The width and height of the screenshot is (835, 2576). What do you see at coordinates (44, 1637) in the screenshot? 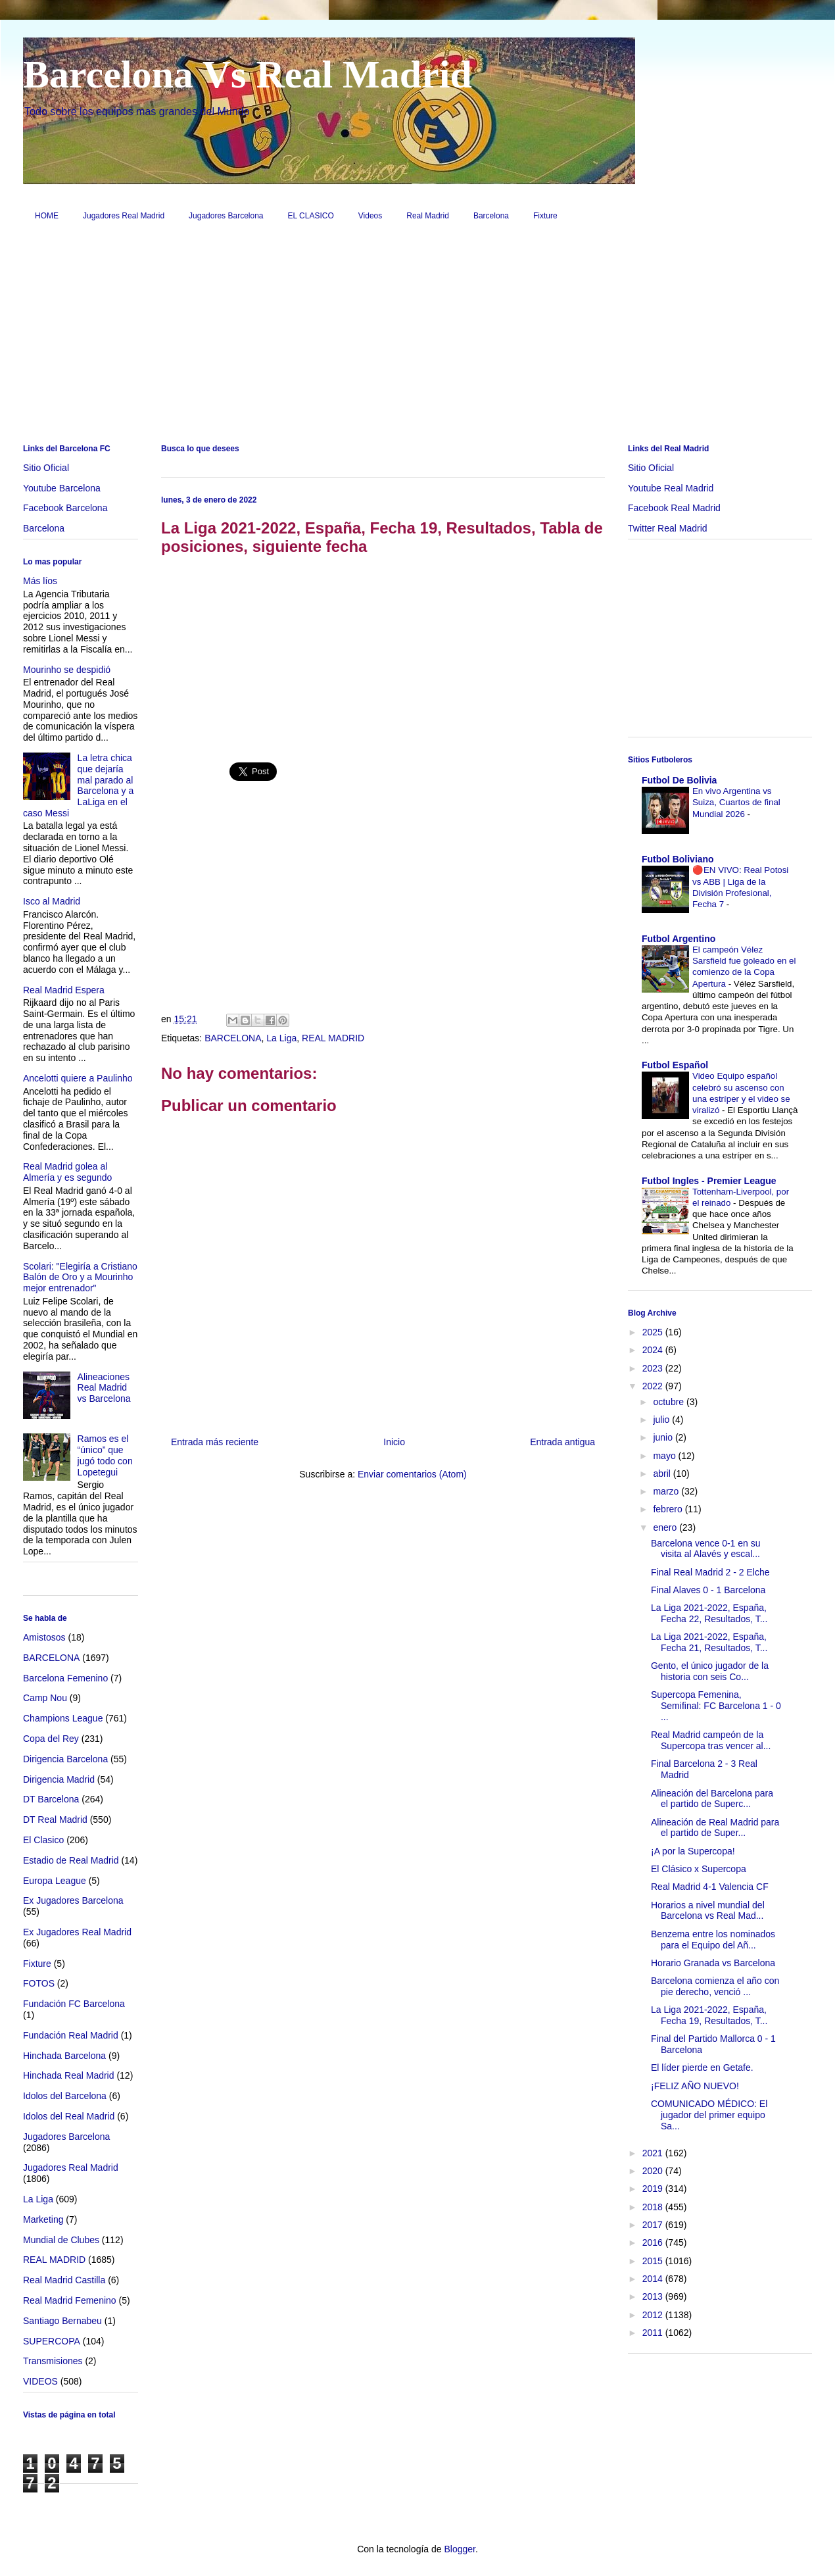
I see `Amistosos` at bounding box center [44, 1637].